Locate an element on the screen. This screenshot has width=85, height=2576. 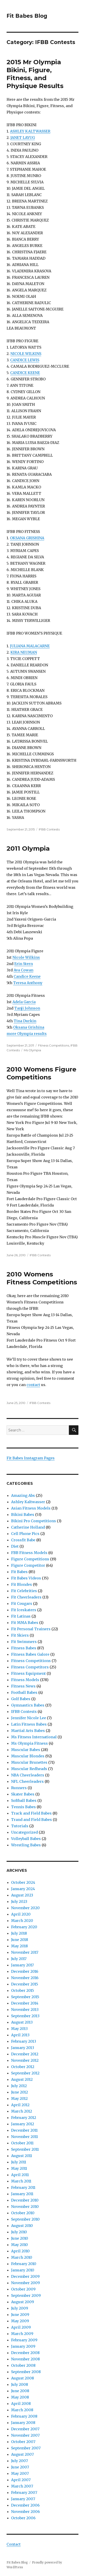
Fit Iceskaters is located at coordinates (23, 1610).